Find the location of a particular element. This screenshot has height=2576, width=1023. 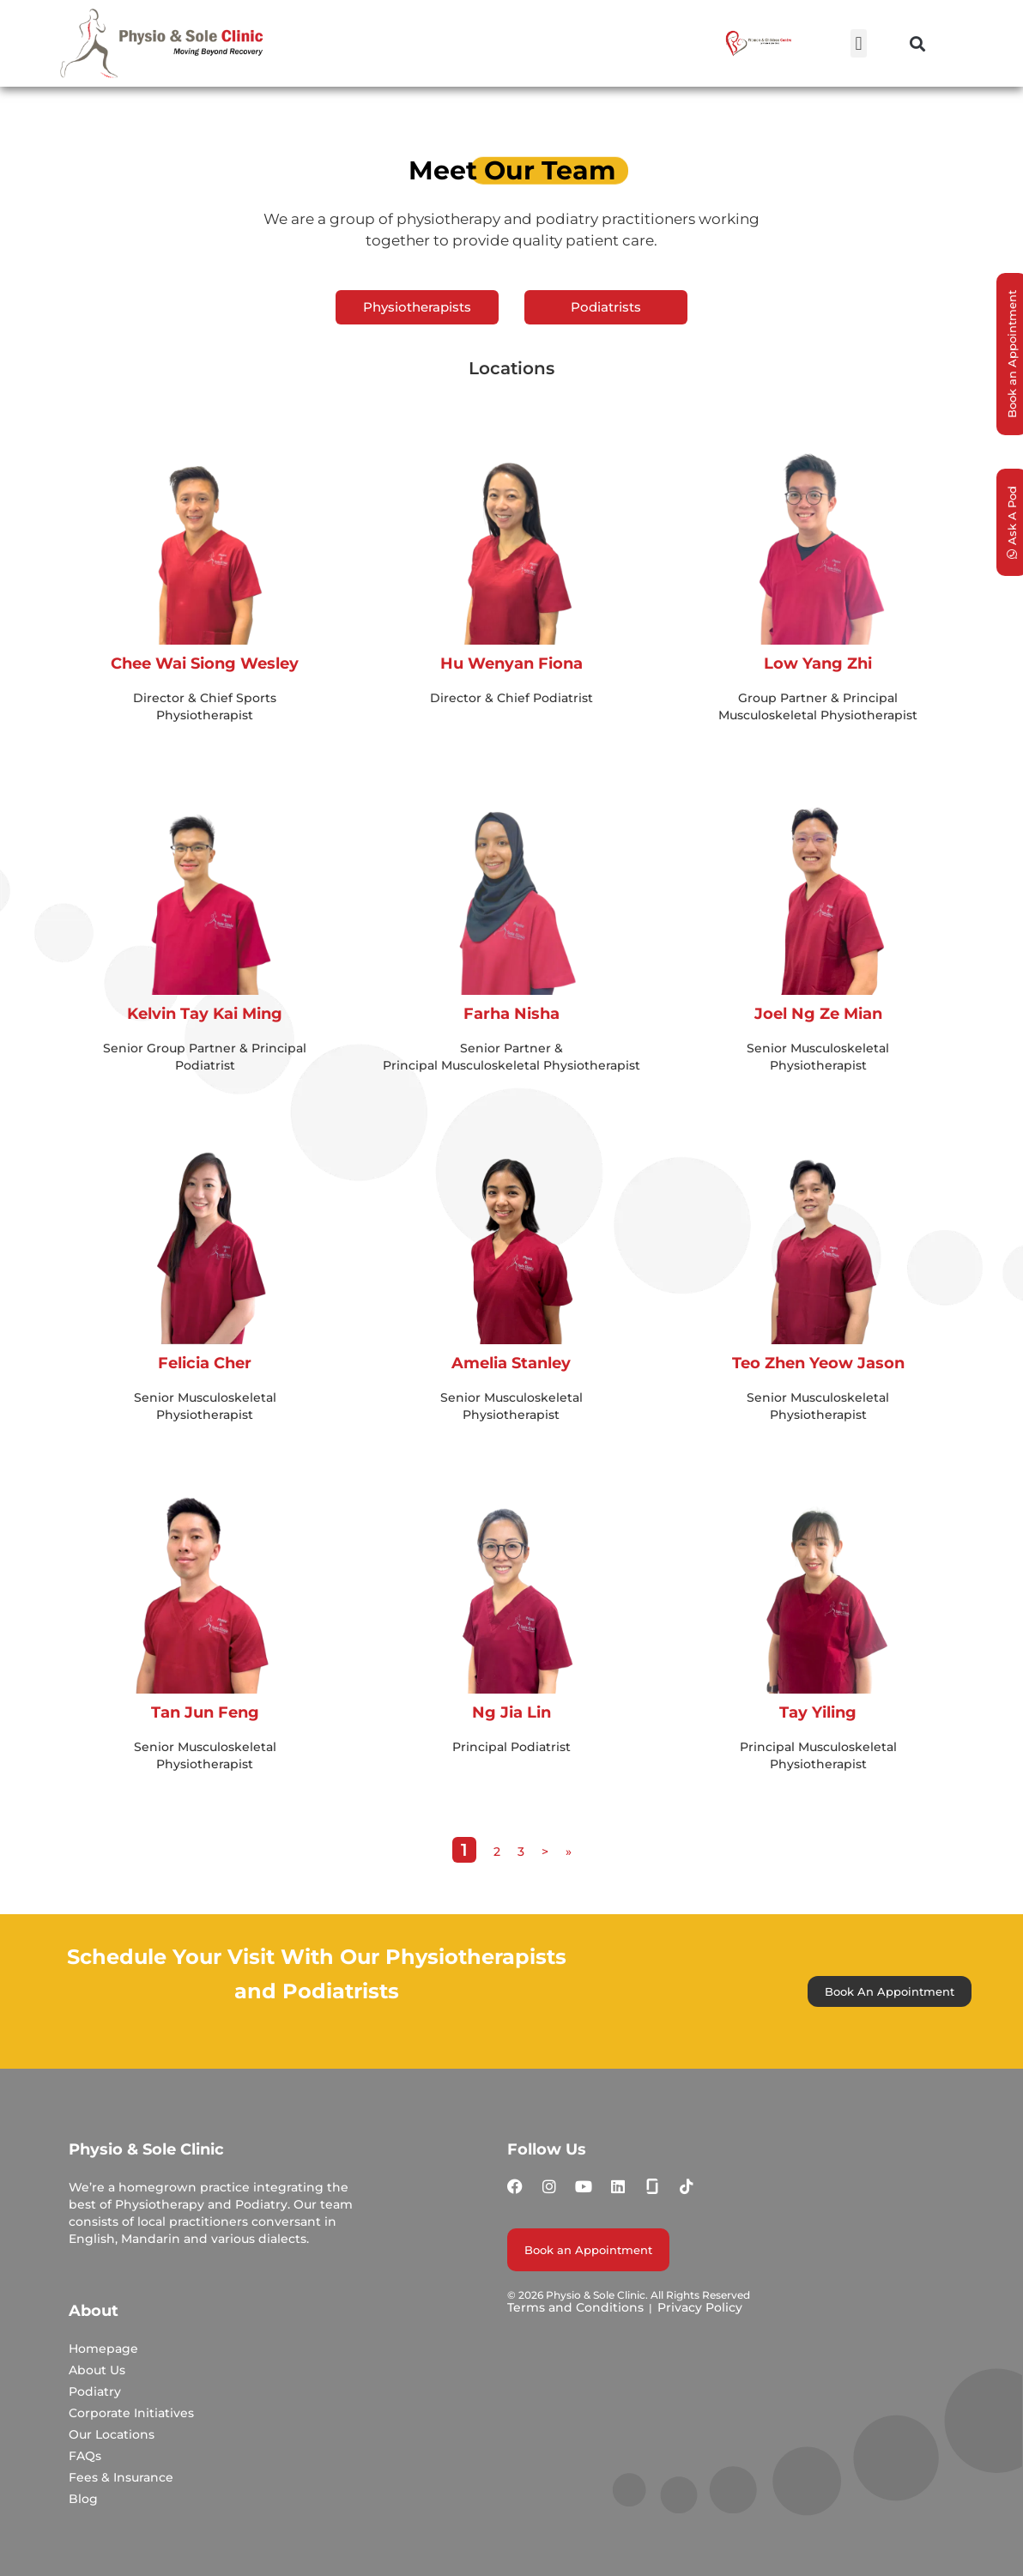

Corporate Initiatives is located at coordinates (131, 2413).